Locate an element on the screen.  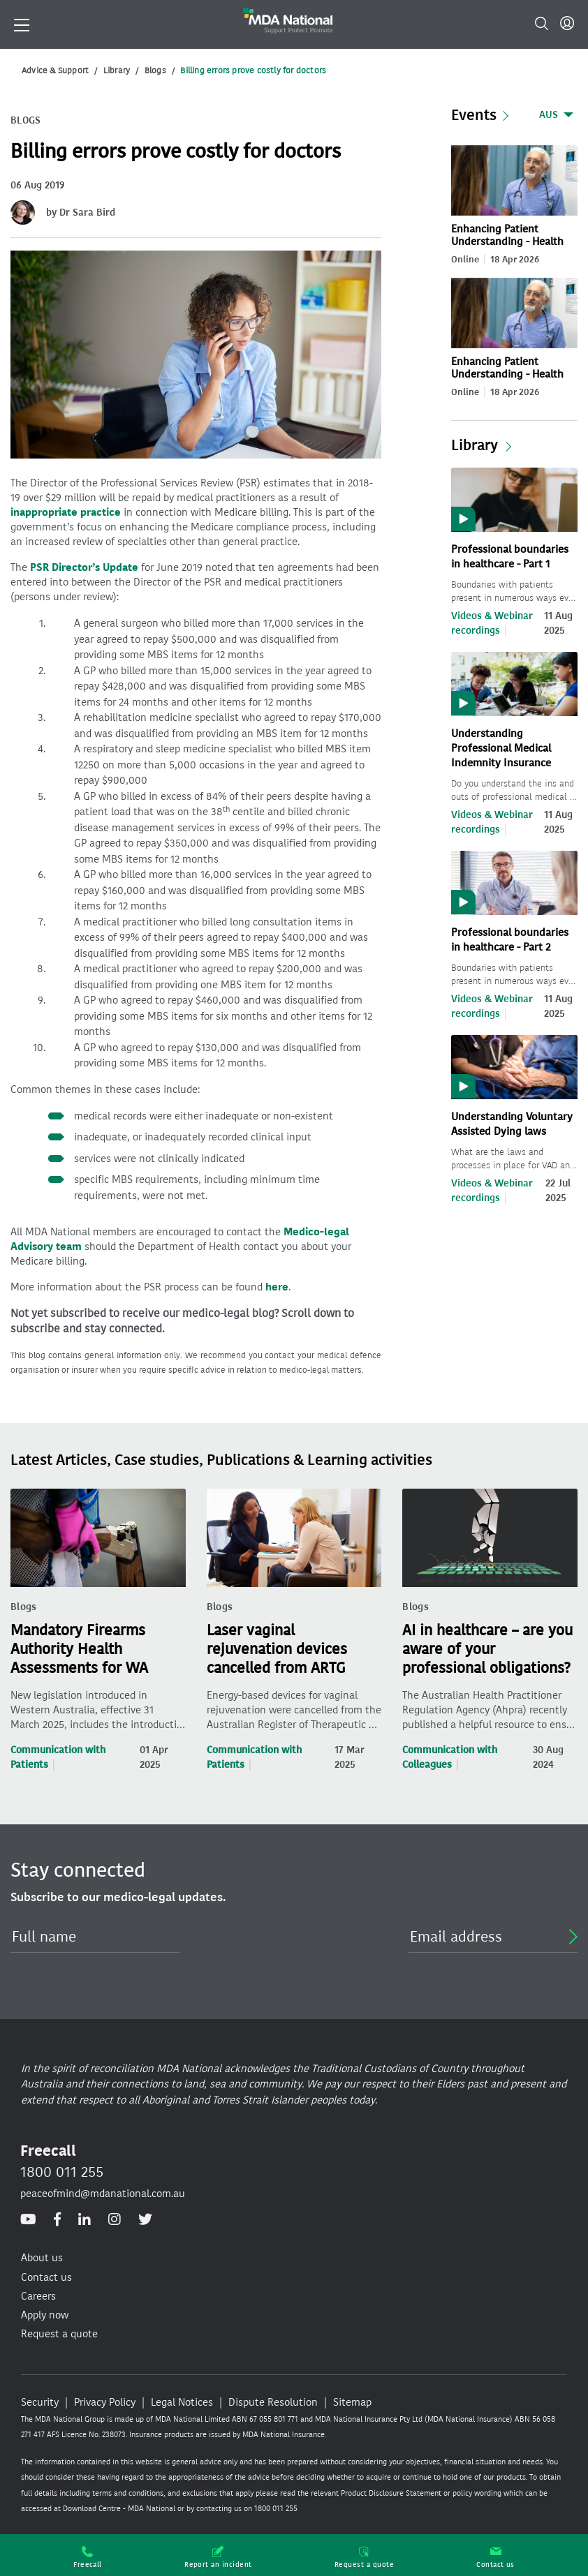
here is located at coordinates (276, 1287).